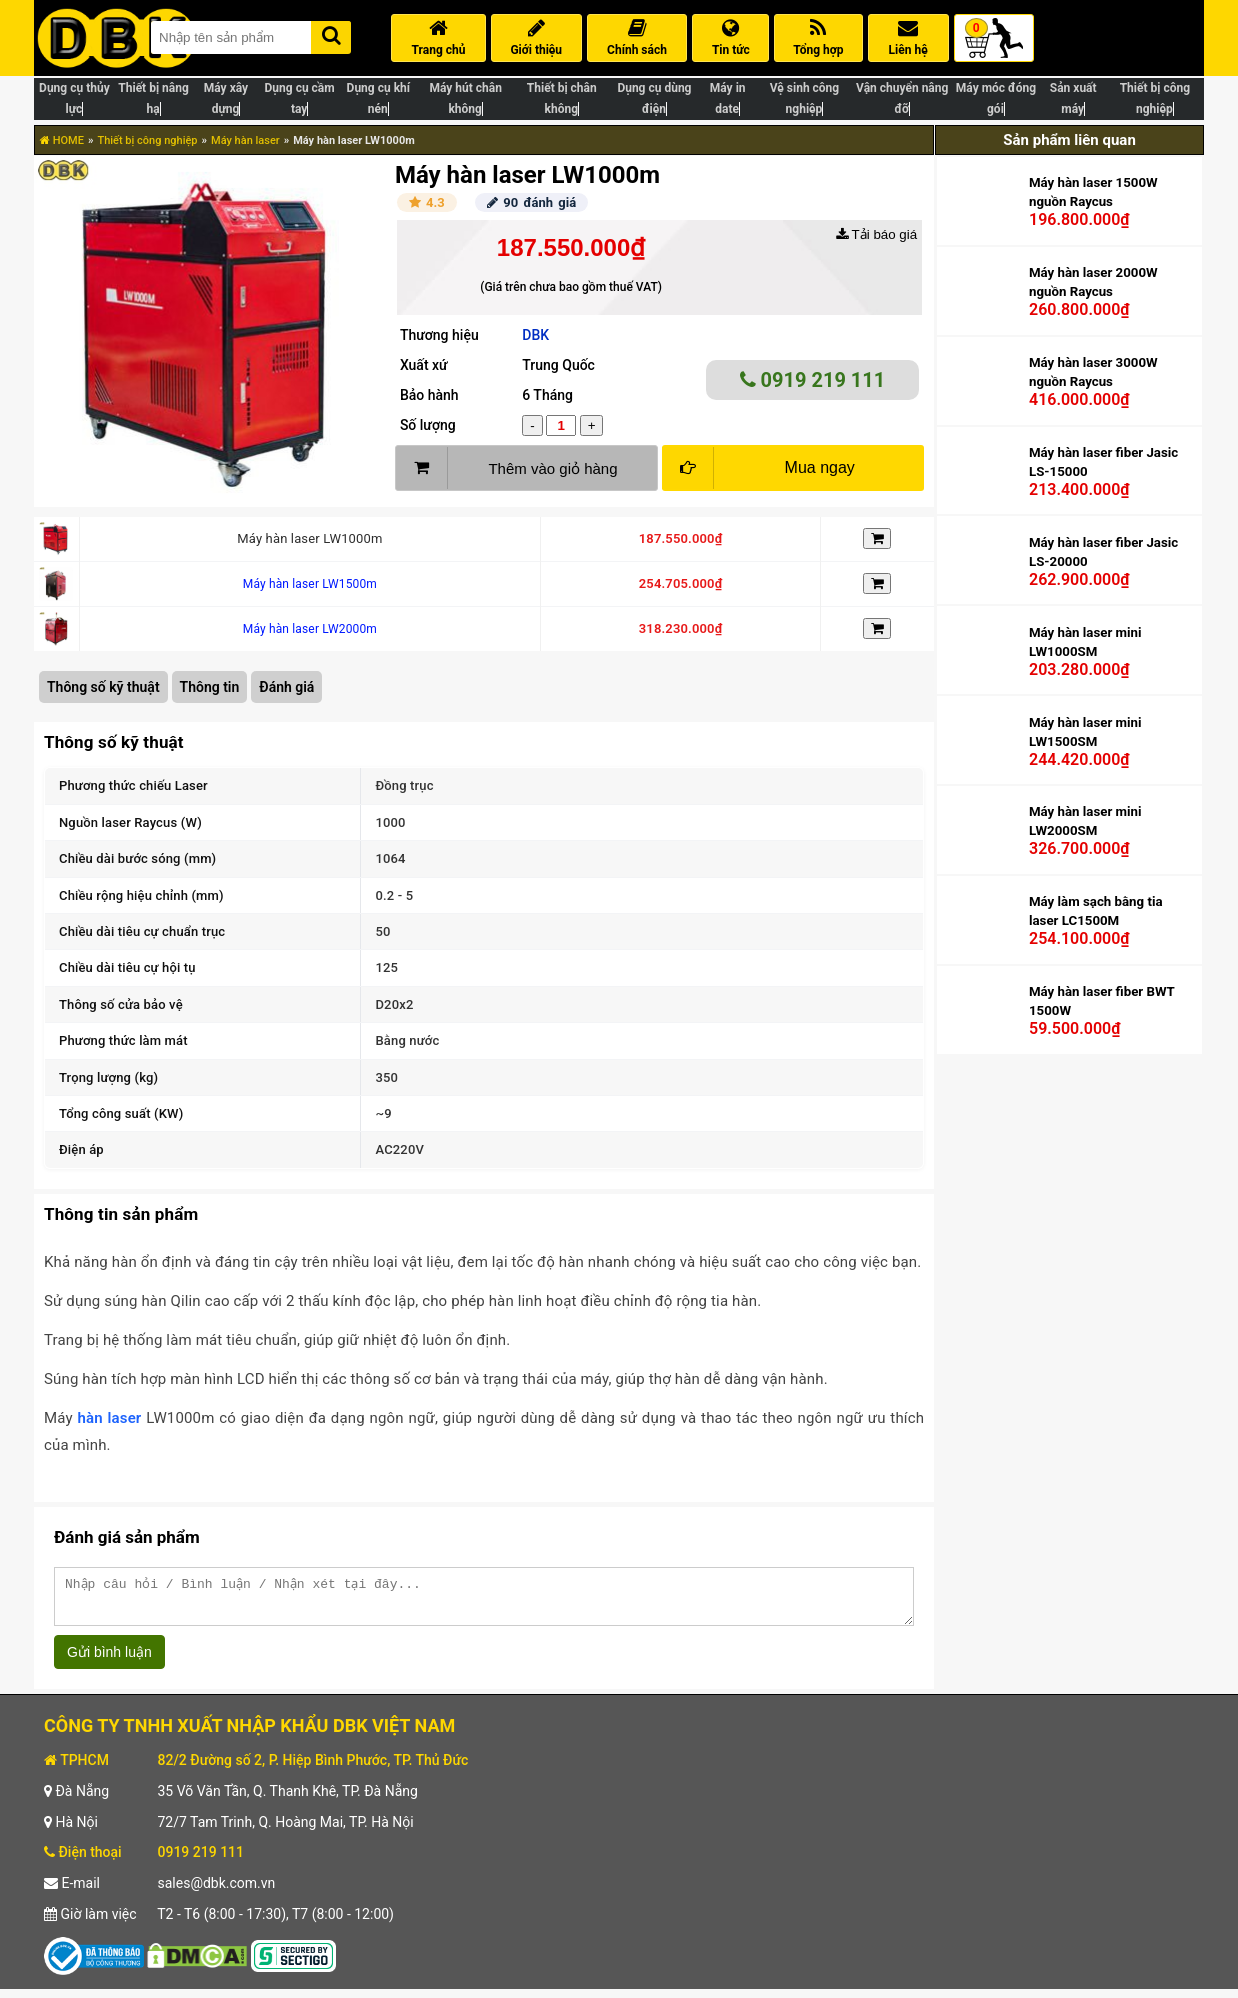  I want to click on hàn laser, so click(109, 1418).